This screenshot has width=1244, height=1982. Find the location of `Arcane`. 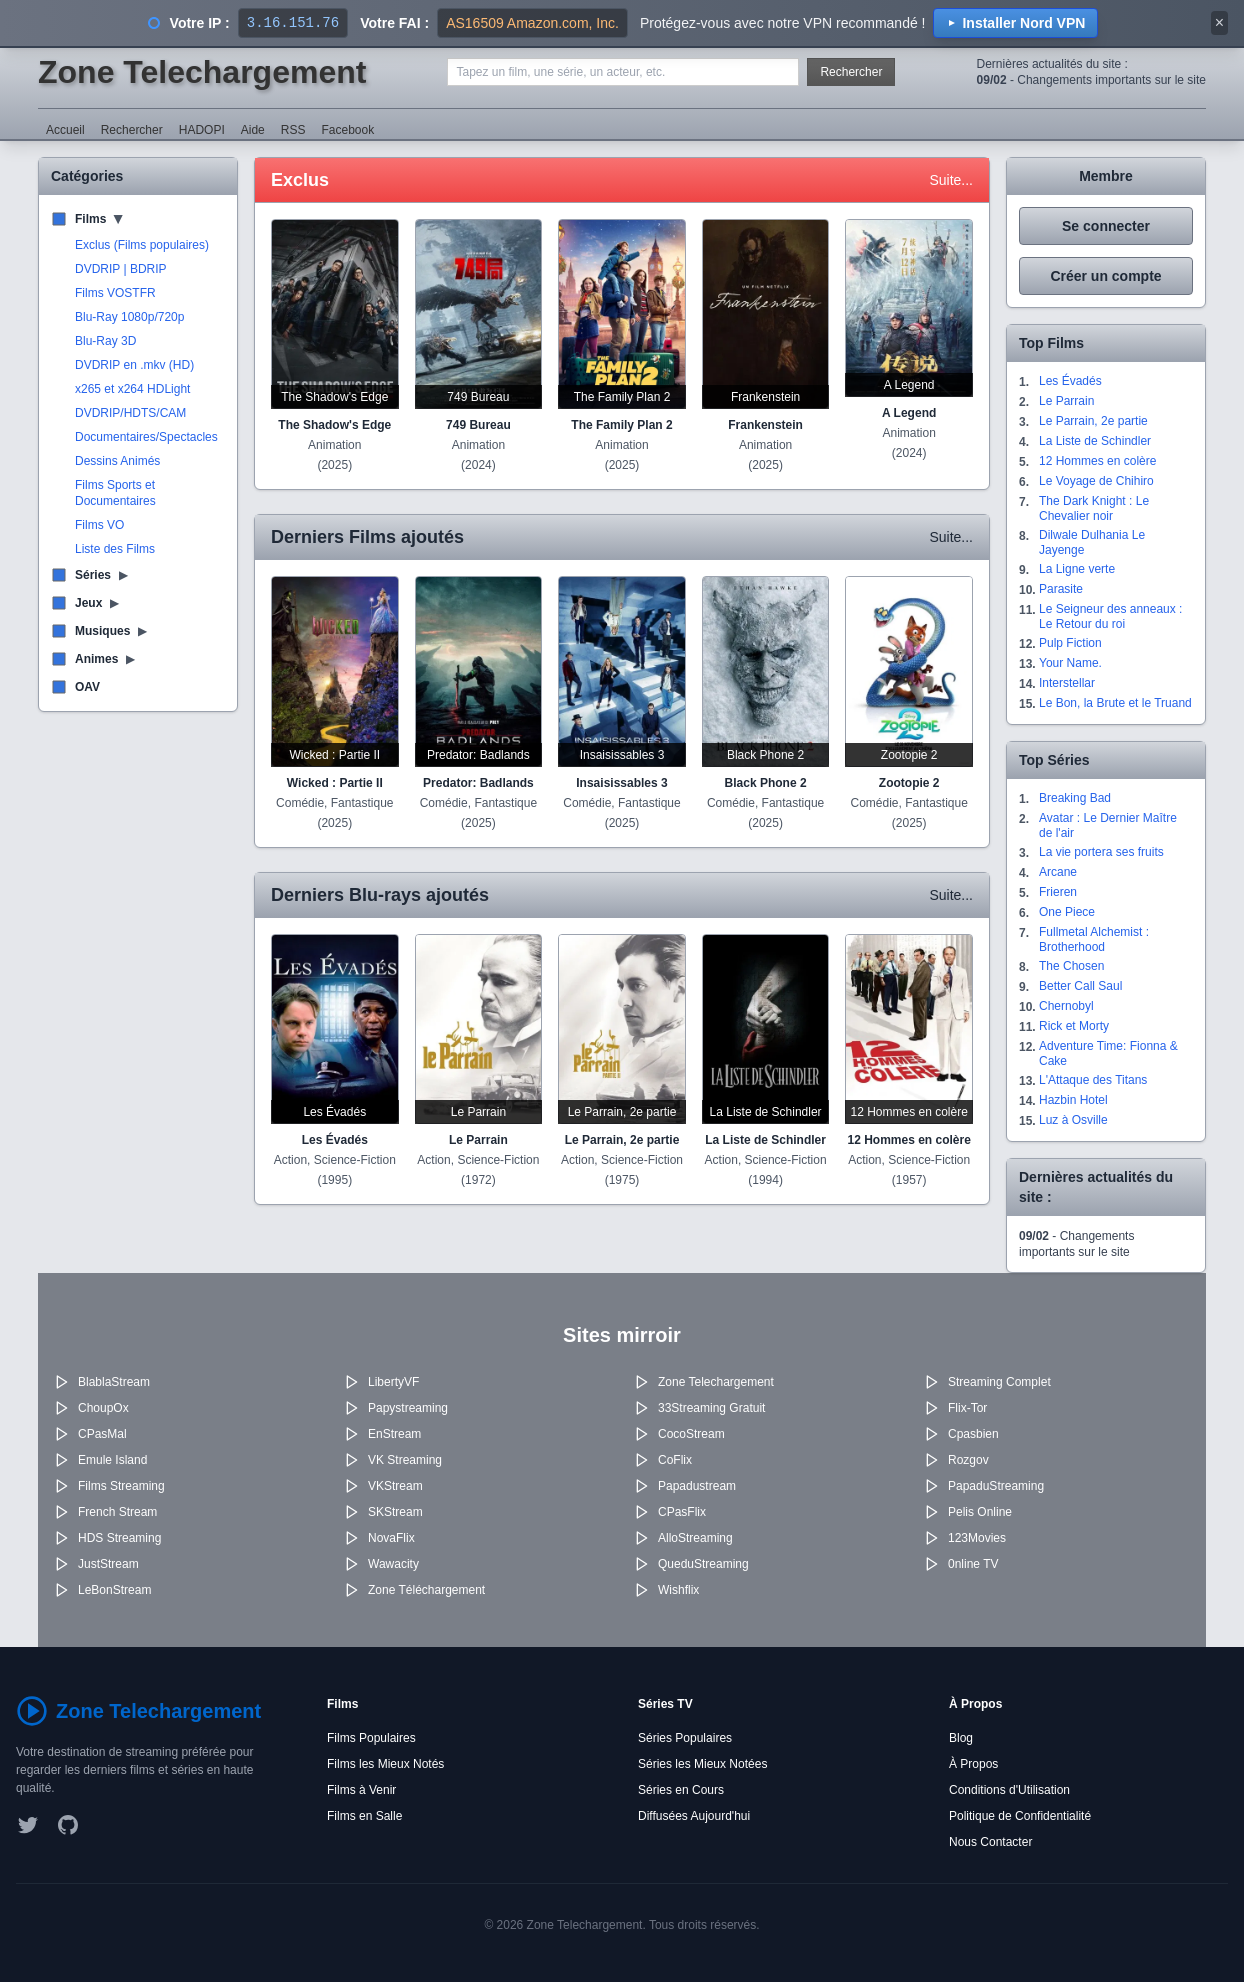

Arcane is located at coordinates (1058, 872).